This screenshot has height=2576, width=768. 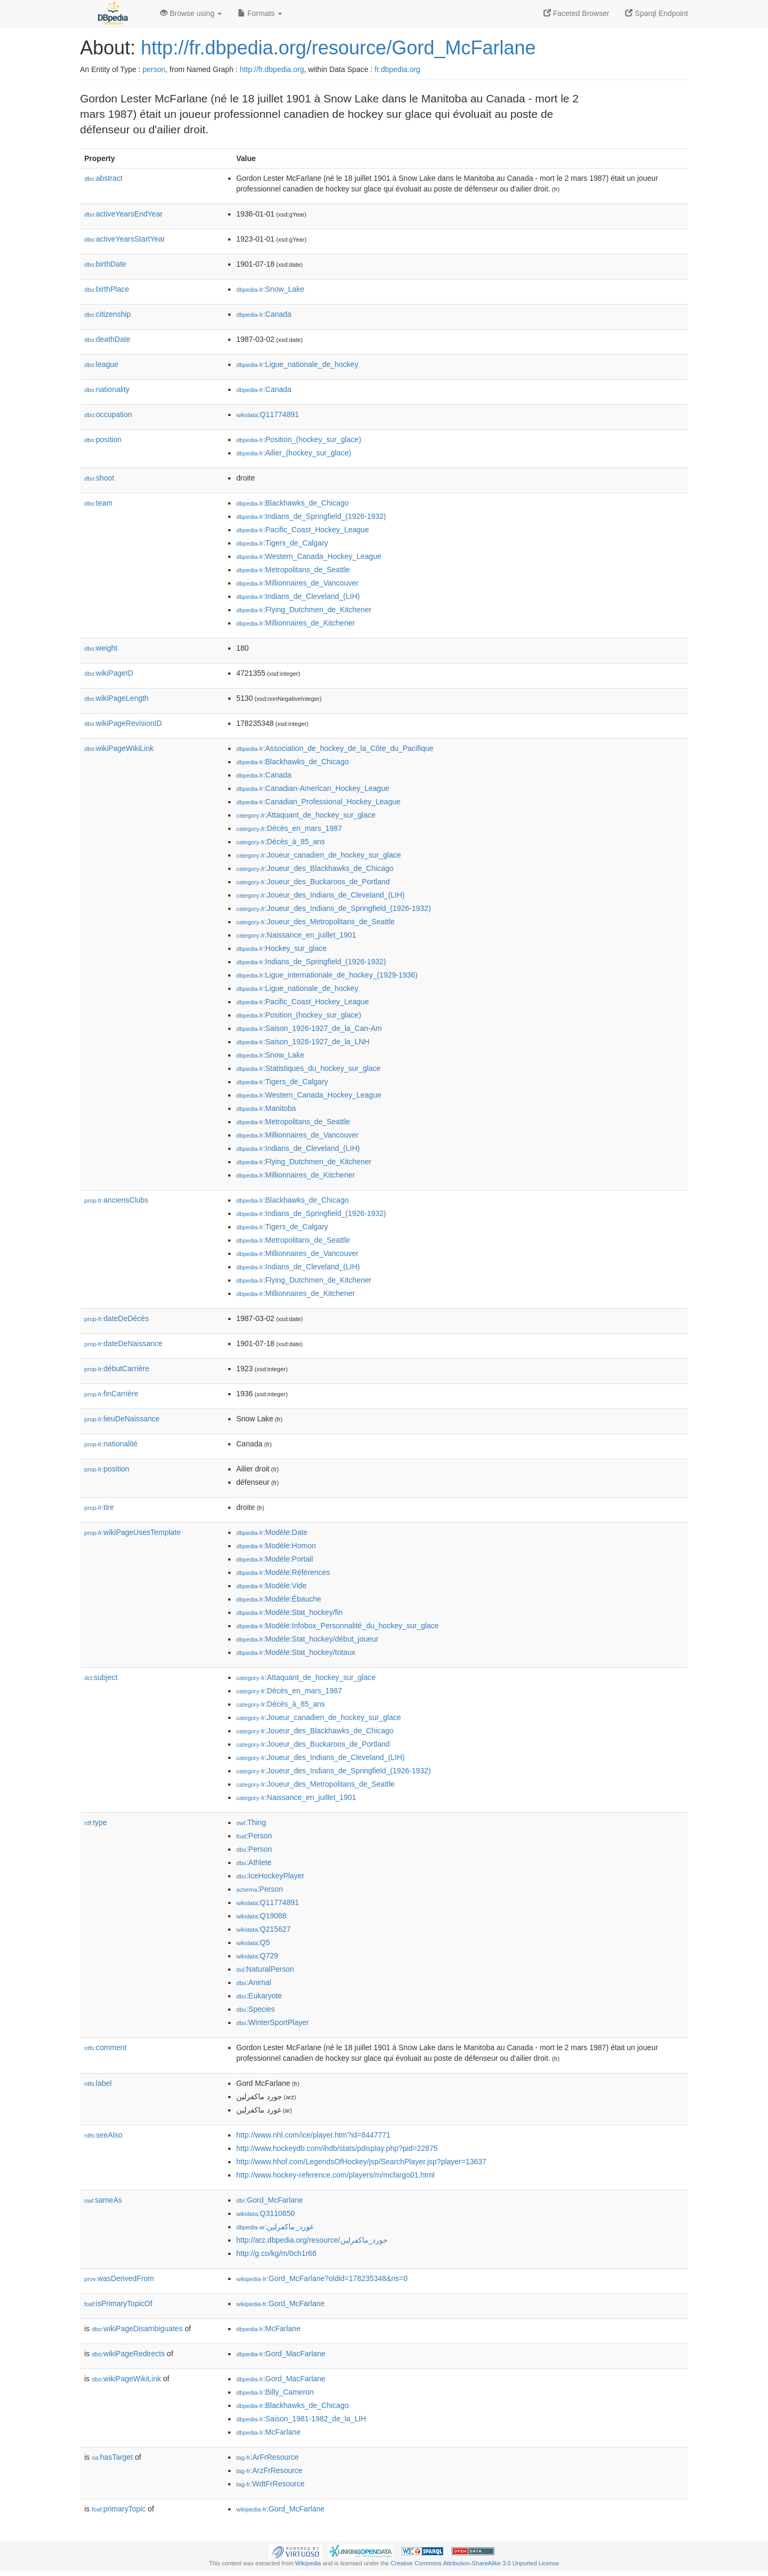 I want to click on :Pacific_Coast_Hockey_League, so click(x=302, y=529).